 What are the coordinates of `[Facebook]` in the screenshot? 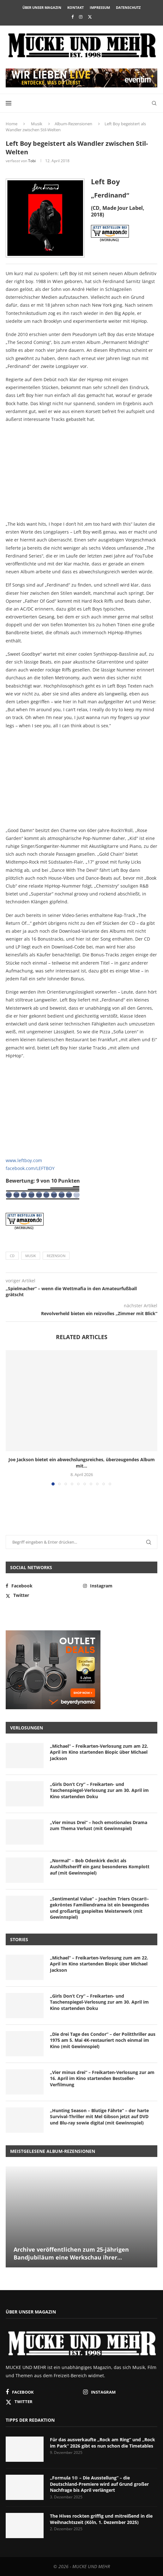 It's located at (72, 17).